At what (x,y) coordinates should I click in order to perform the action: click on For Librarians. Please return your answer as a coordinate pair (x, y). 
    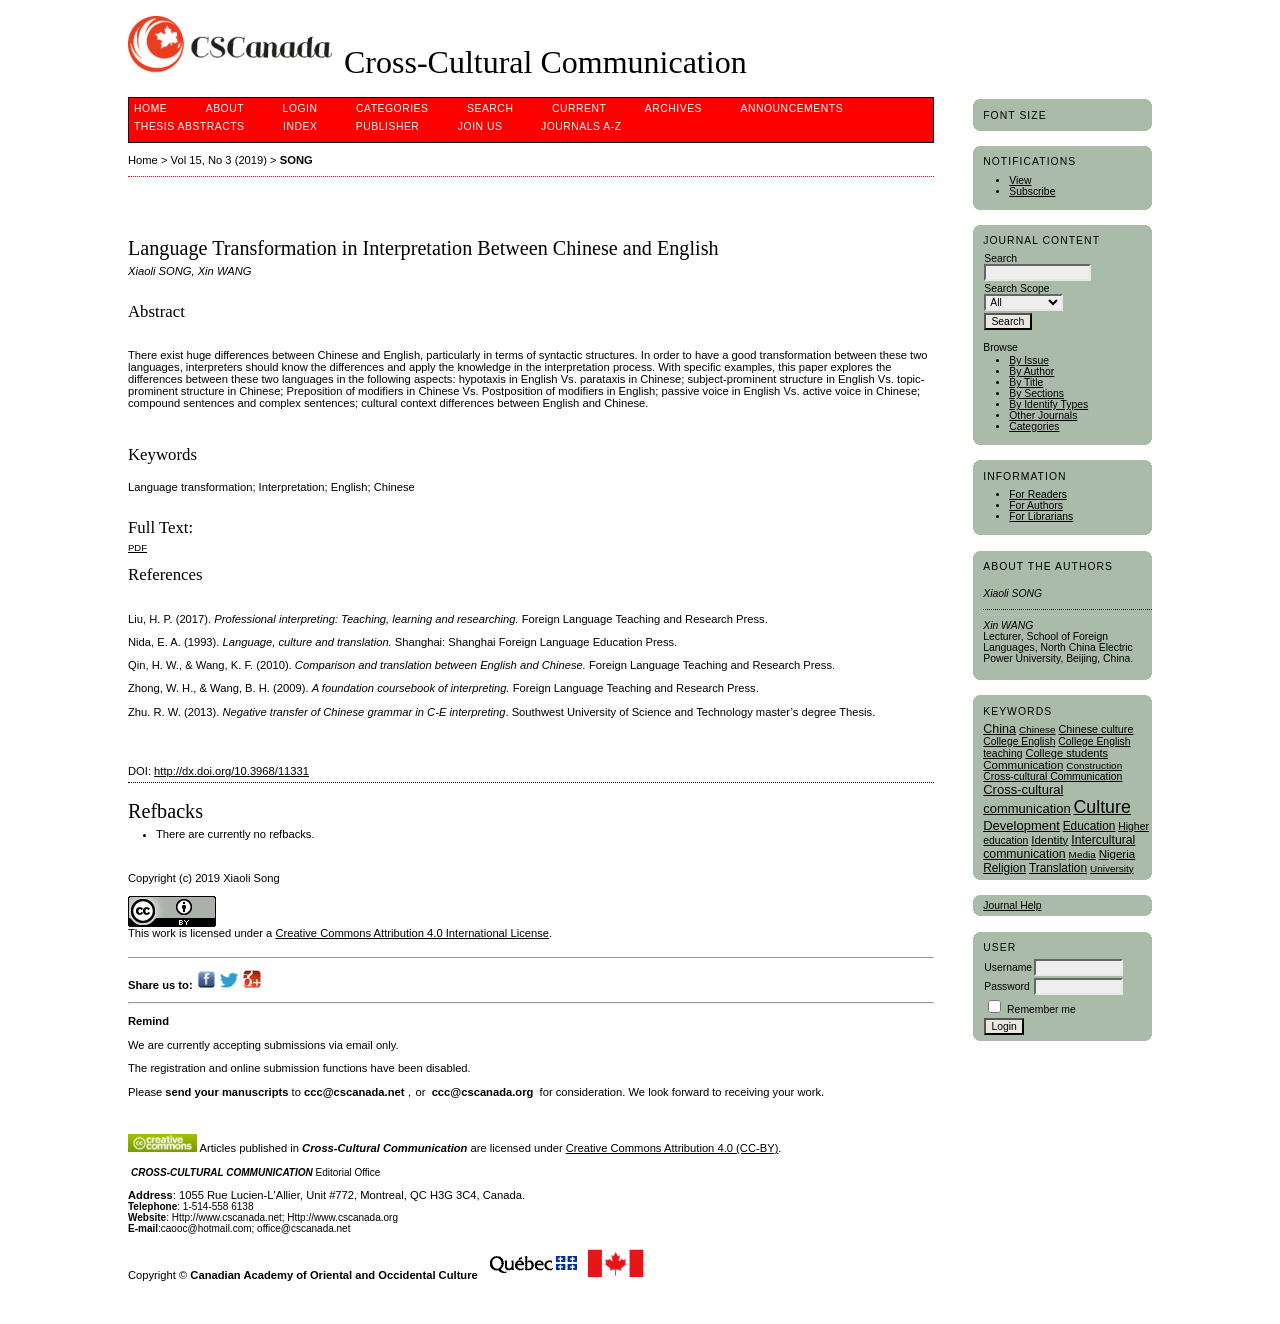
    Looking at the image, I should click on (1041, 516).